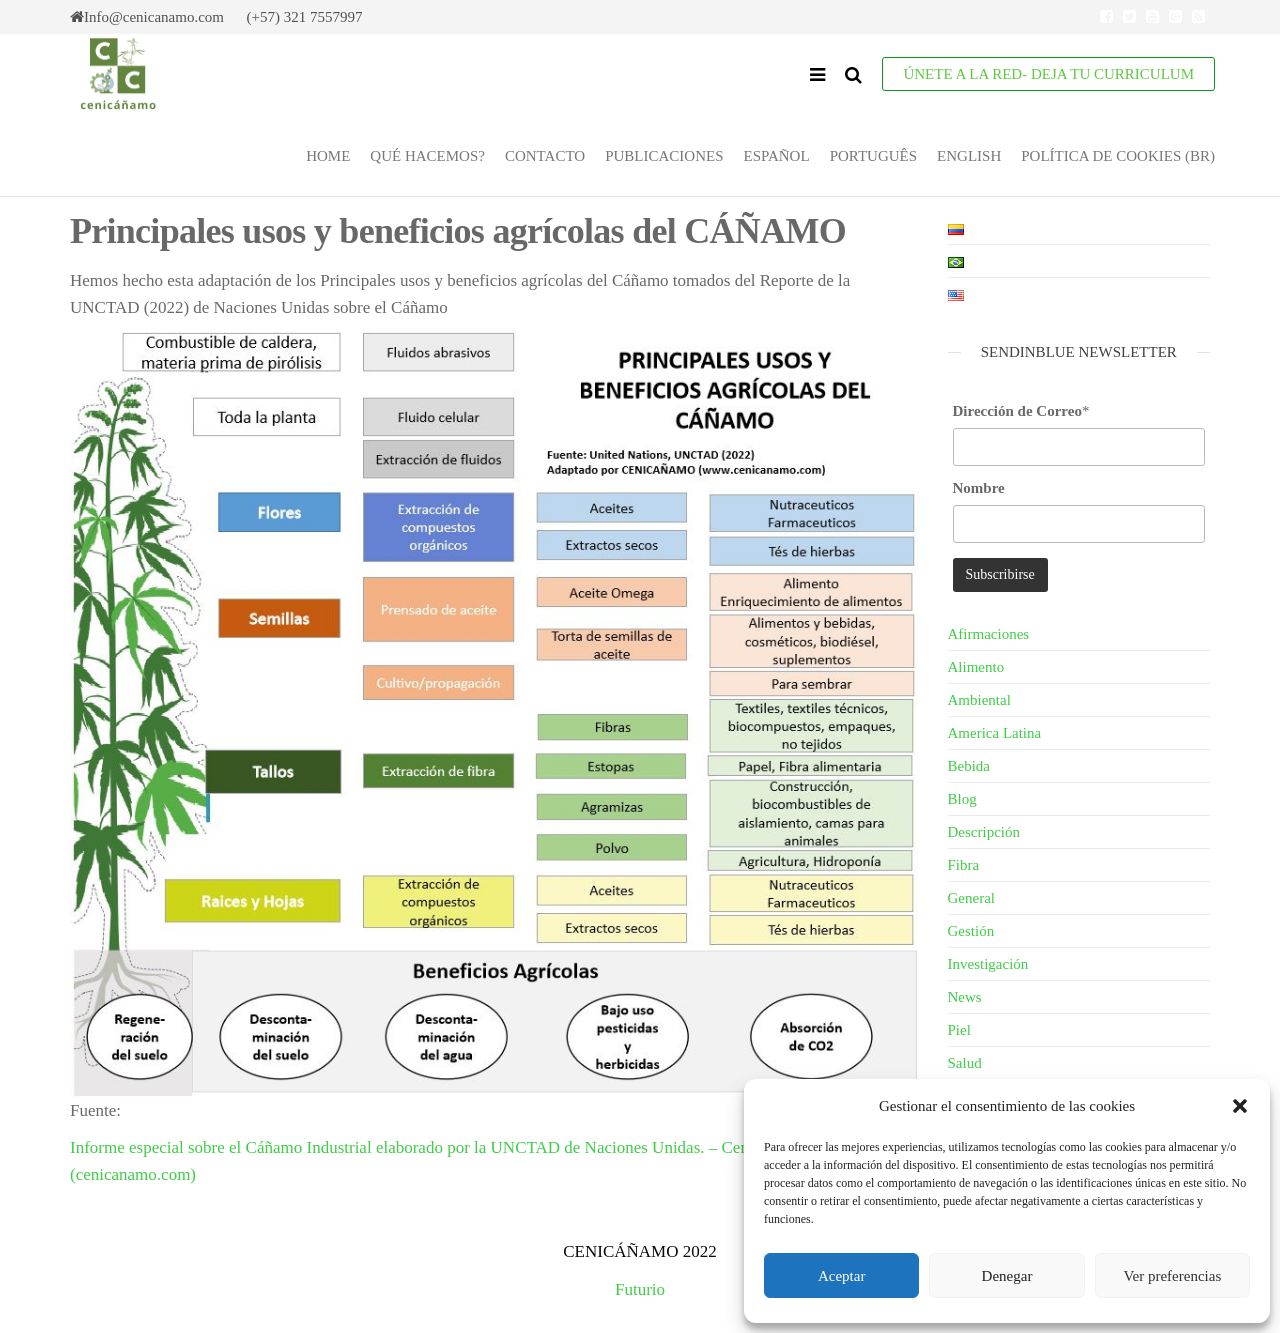 This screenshot has height=1333, width=1280. Describe the element at coordinates (959, 1030) in the screenshot. I see `Piel` at that location.